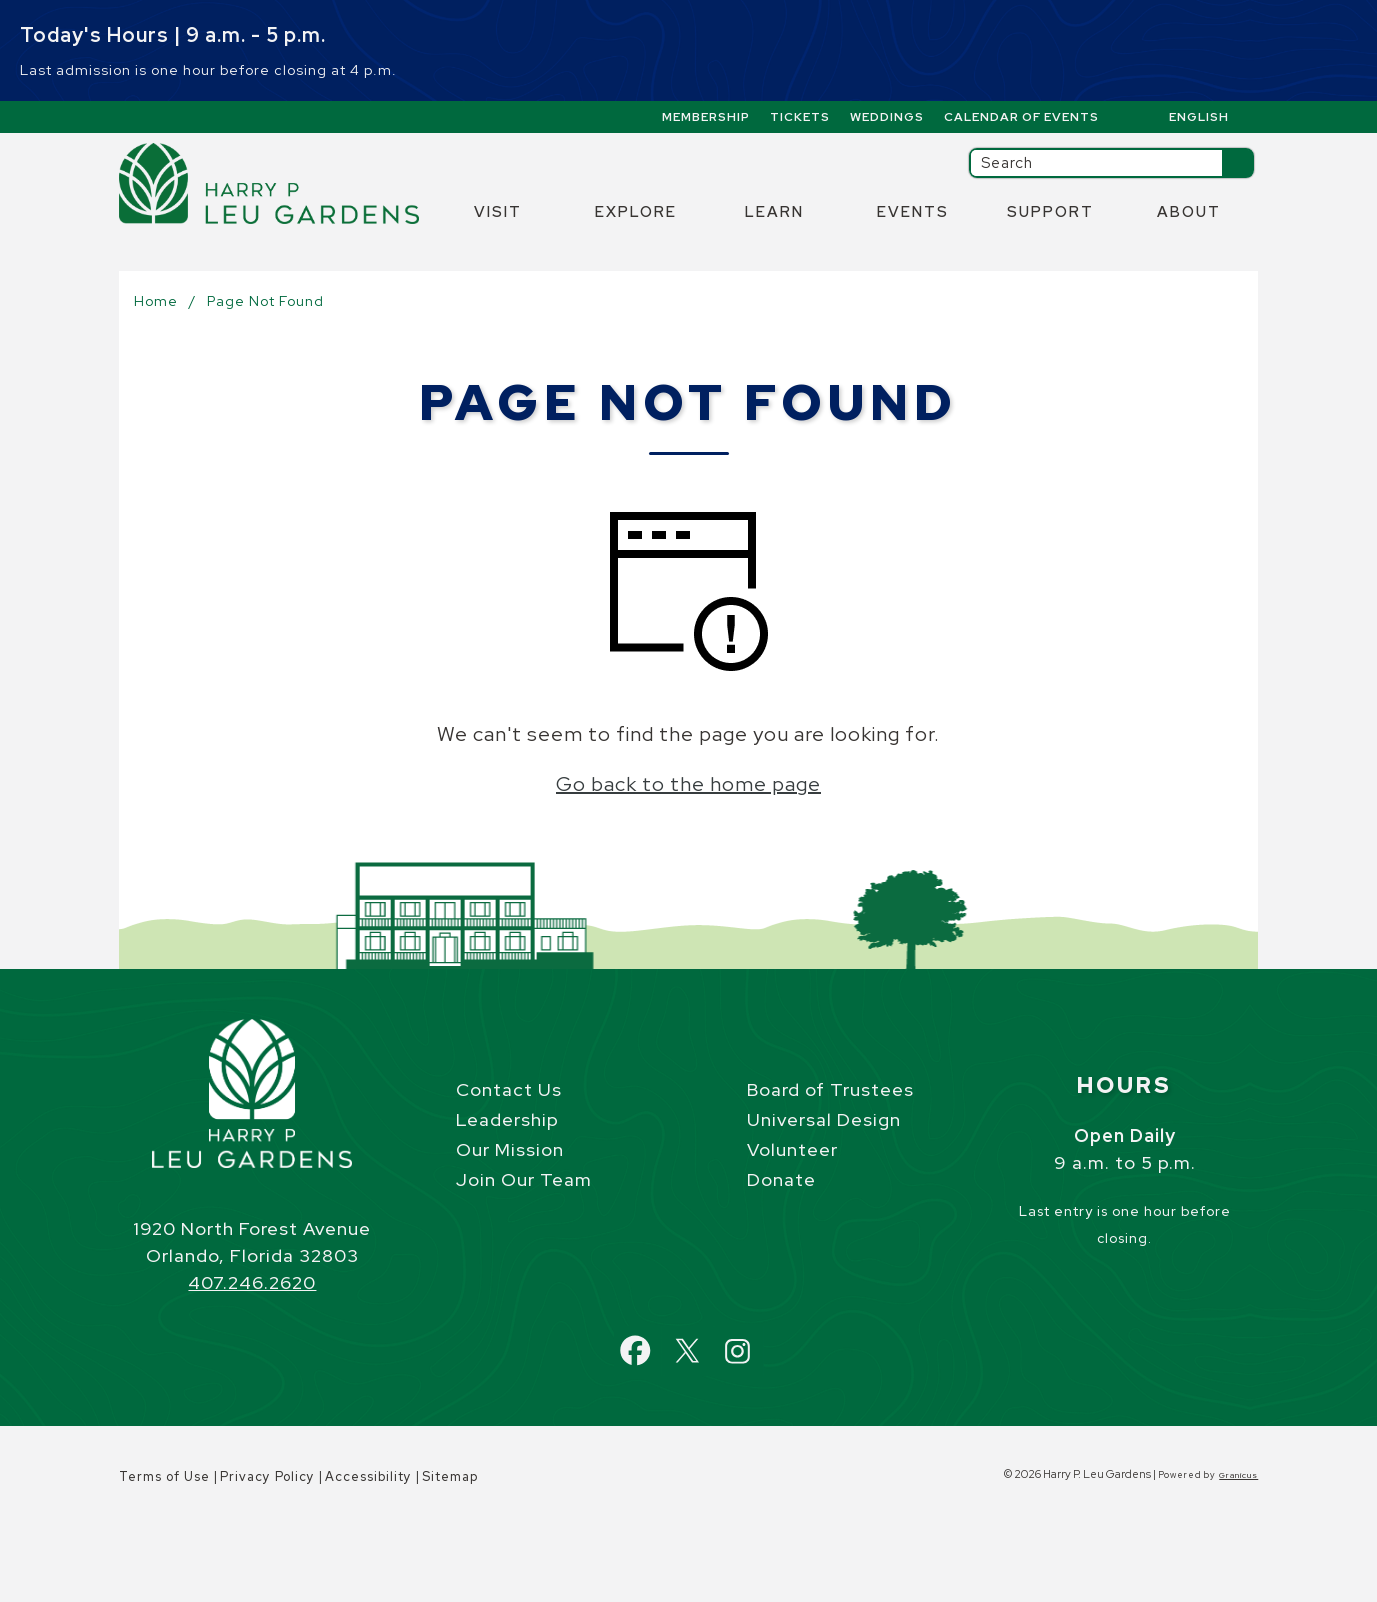 This screenshot has width=1377, height=1602. What do you see at coordinates (1050, 212) in the screenshot?
I see `Support` at bounding box center [1050, 212].